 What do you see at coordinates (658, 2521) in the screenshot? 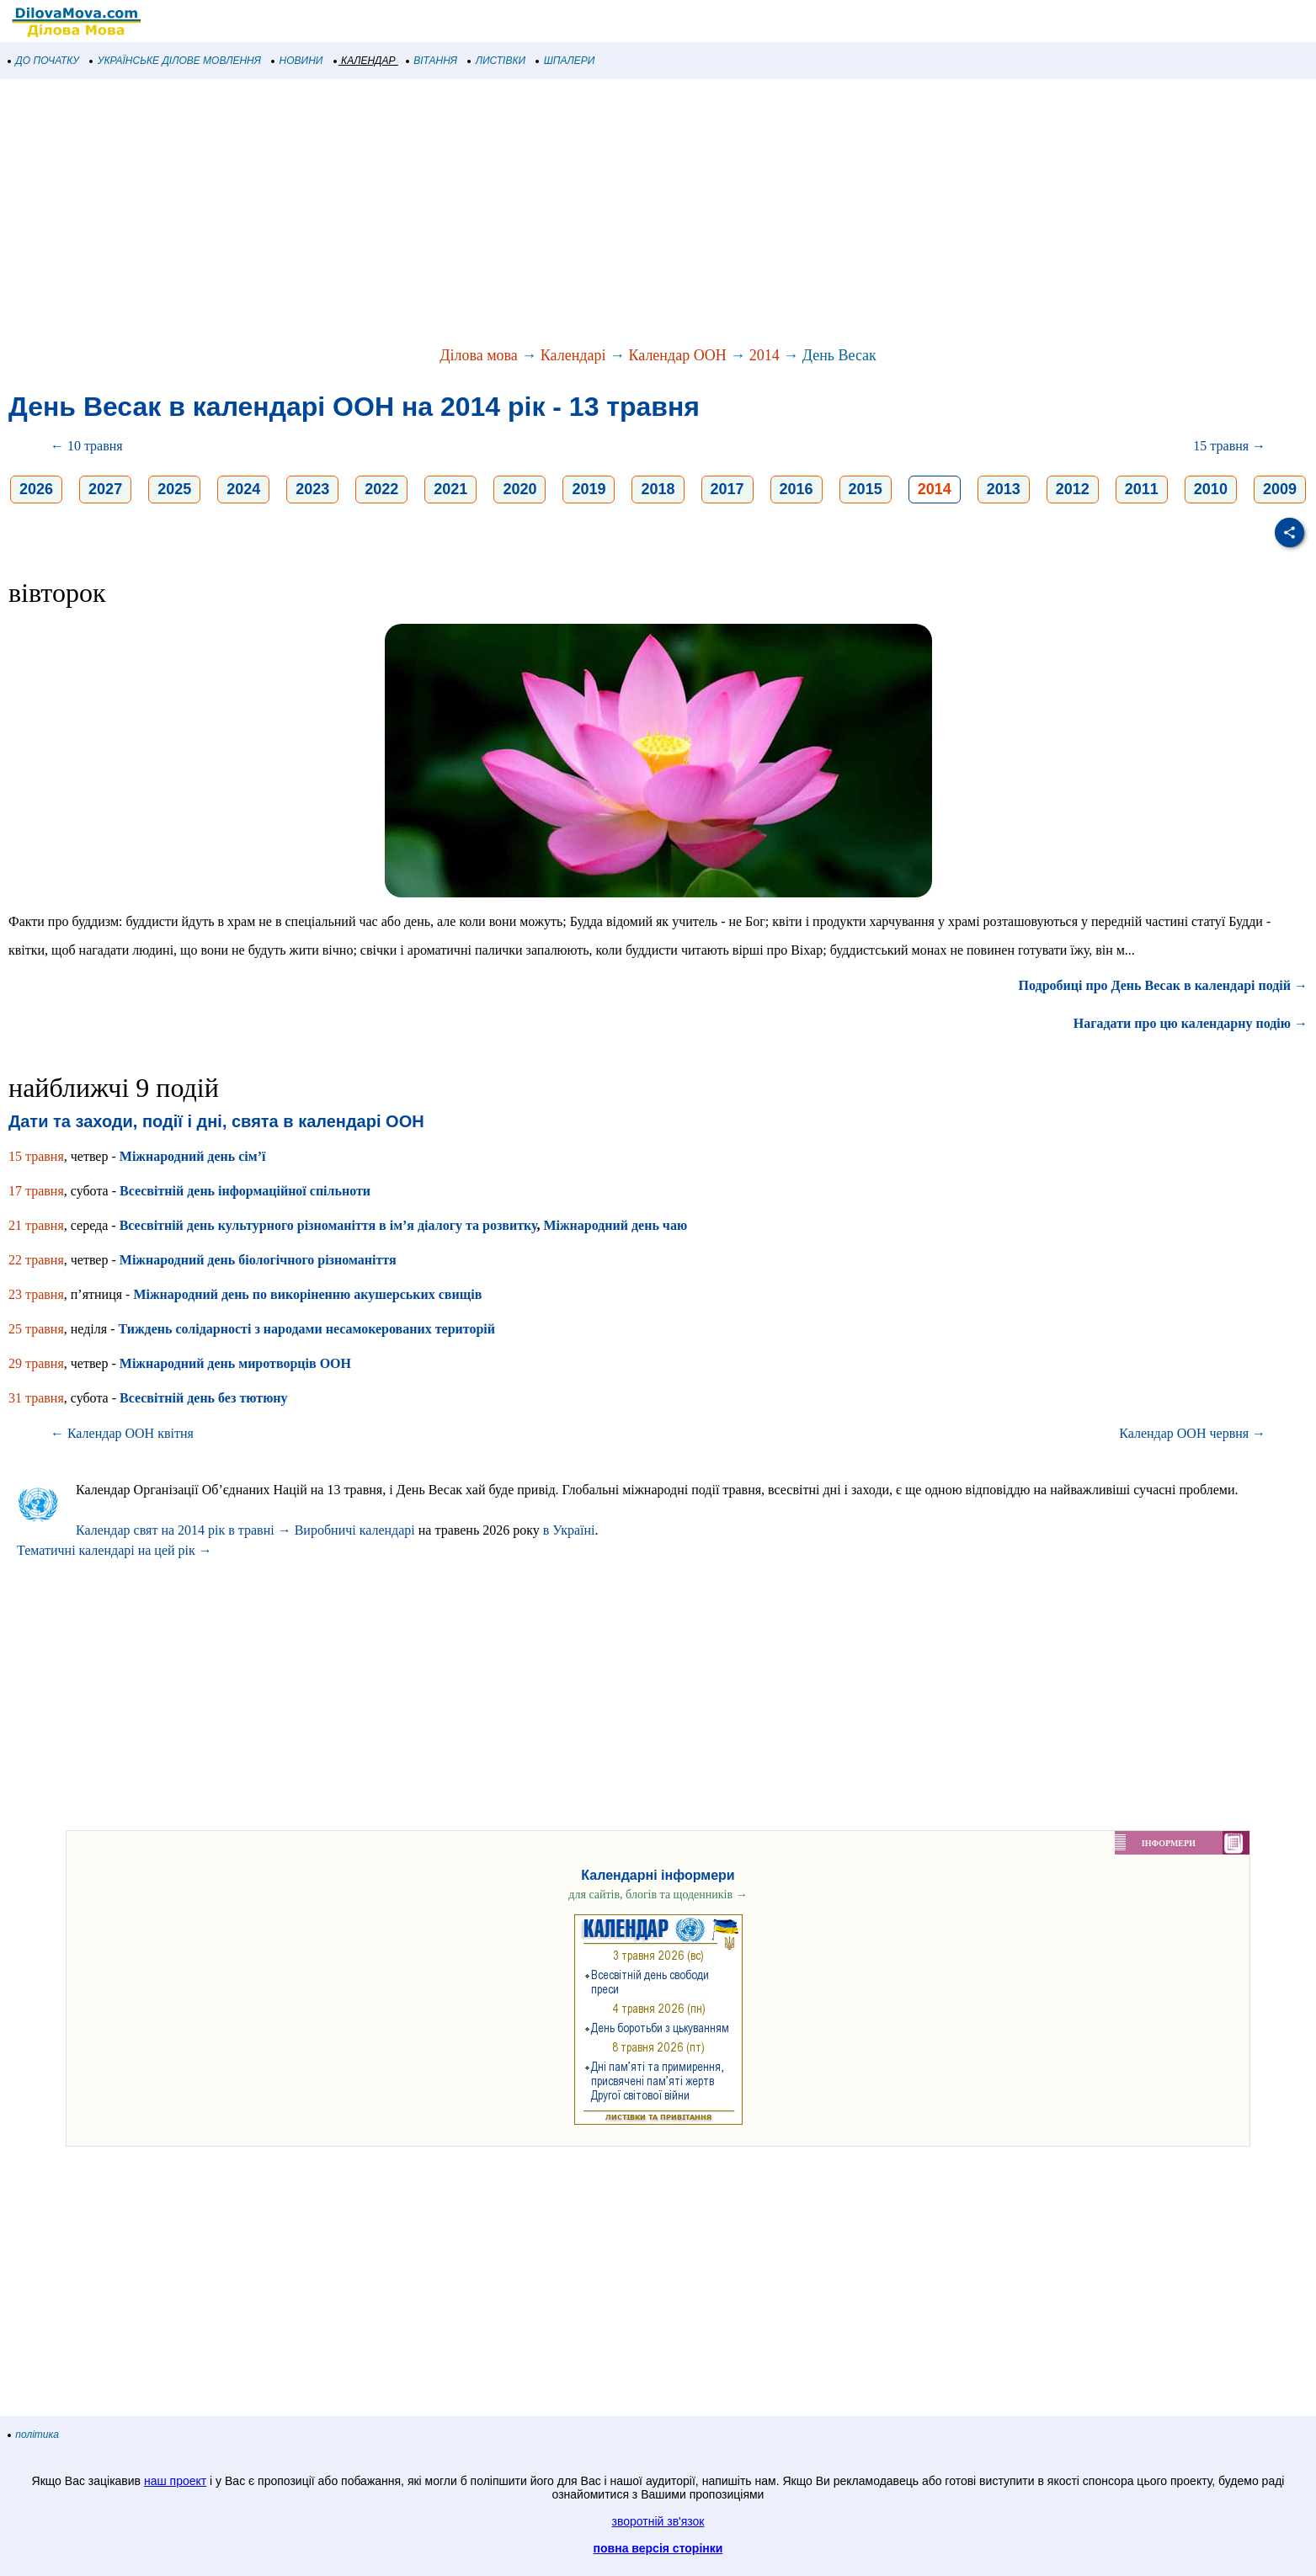
I see `зворотній зв'язок` at bounding box center [658, 2521].